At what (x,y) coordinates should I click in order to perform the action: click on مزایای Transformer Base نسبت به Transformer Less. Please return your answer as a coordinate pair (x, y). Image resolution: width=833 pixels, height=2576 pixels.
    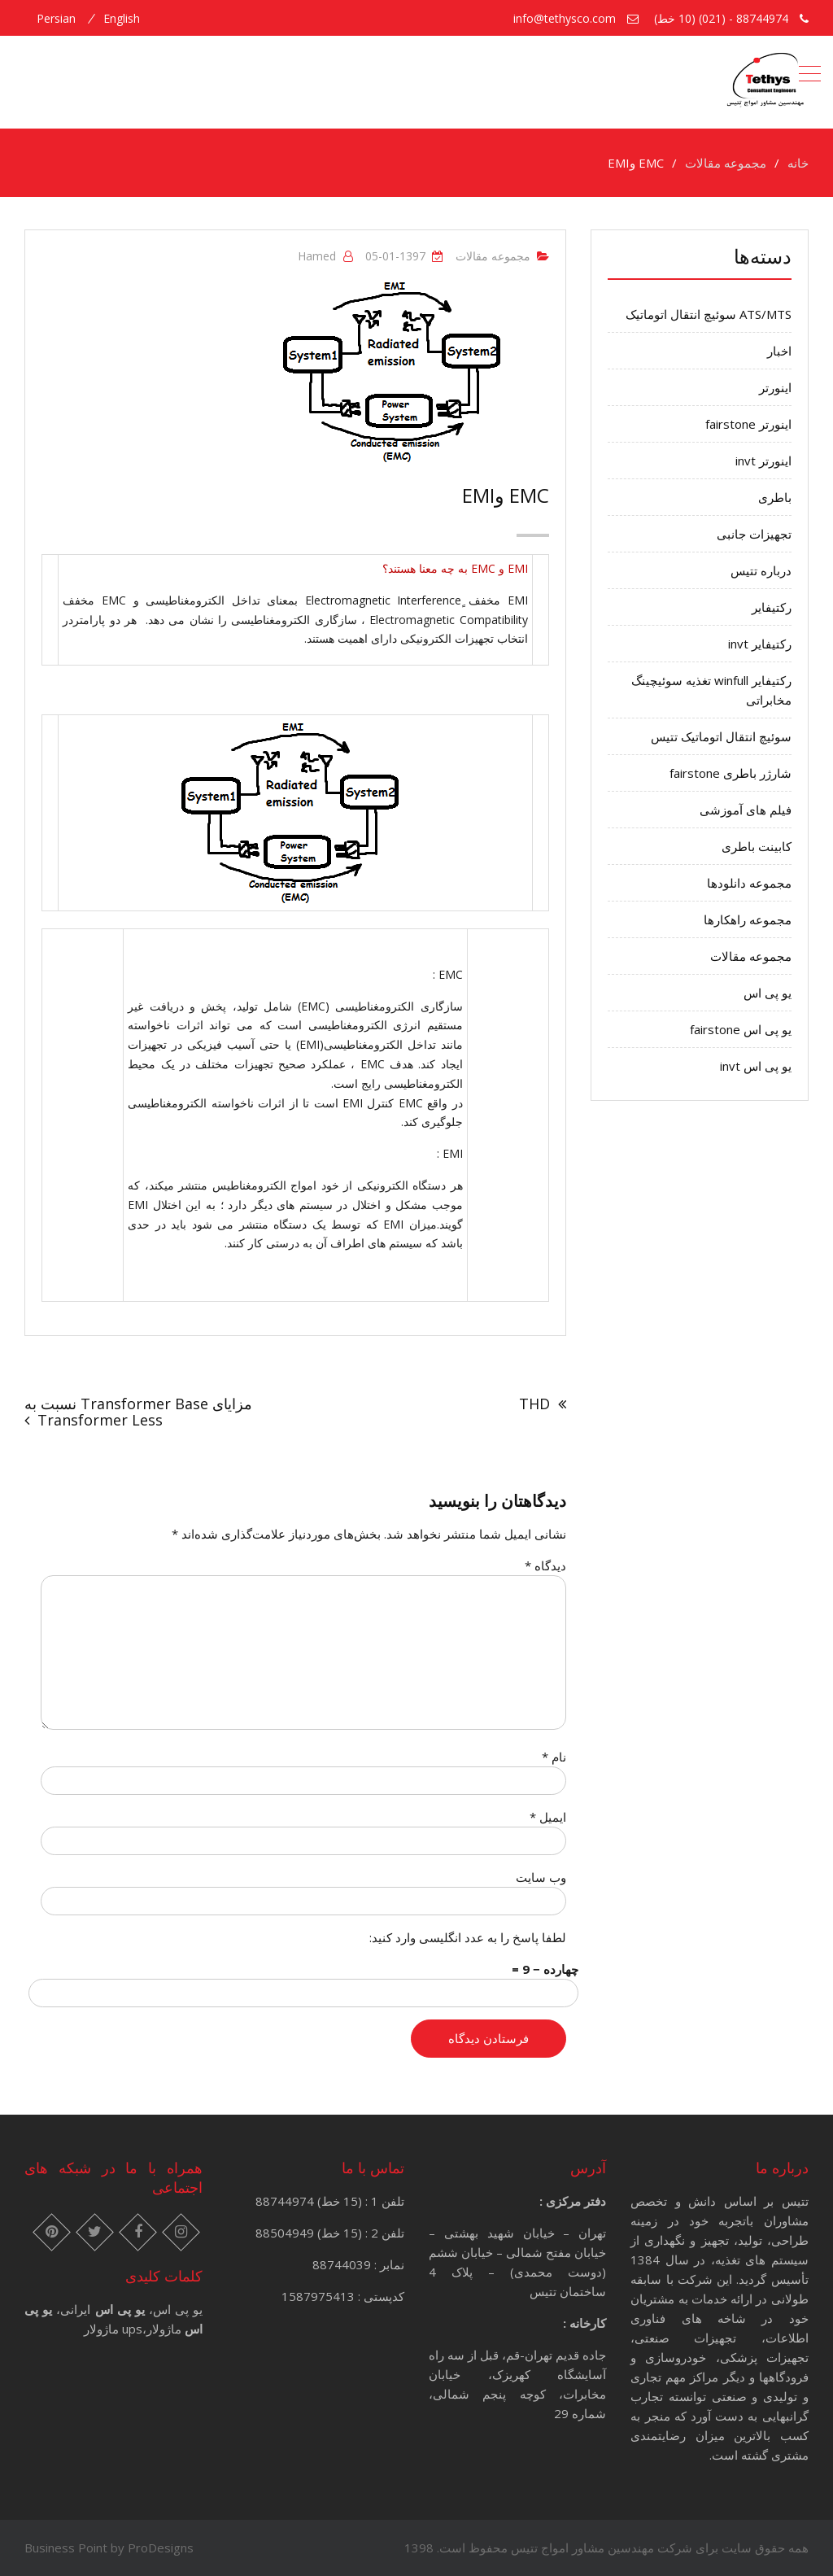
    Looking at the image, I should click on (138, 1412).